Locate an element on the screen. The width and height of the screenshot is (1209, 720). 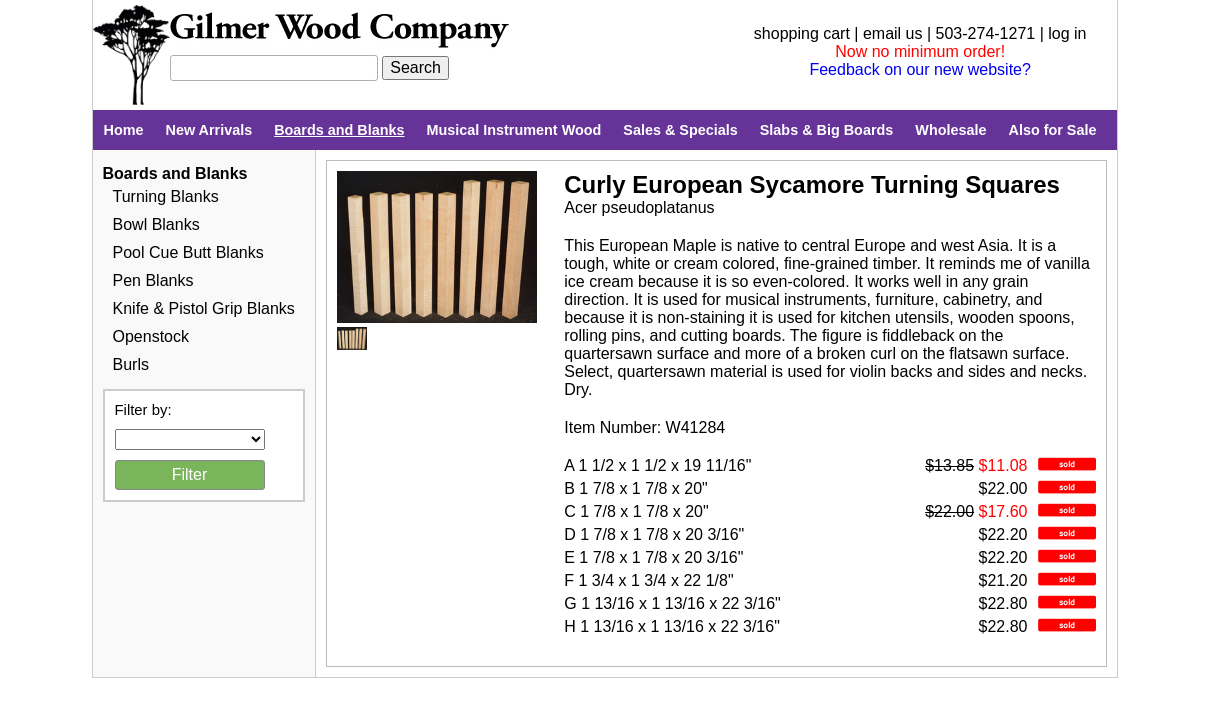
Bowl Blanks is located at coordinates (156, 224).